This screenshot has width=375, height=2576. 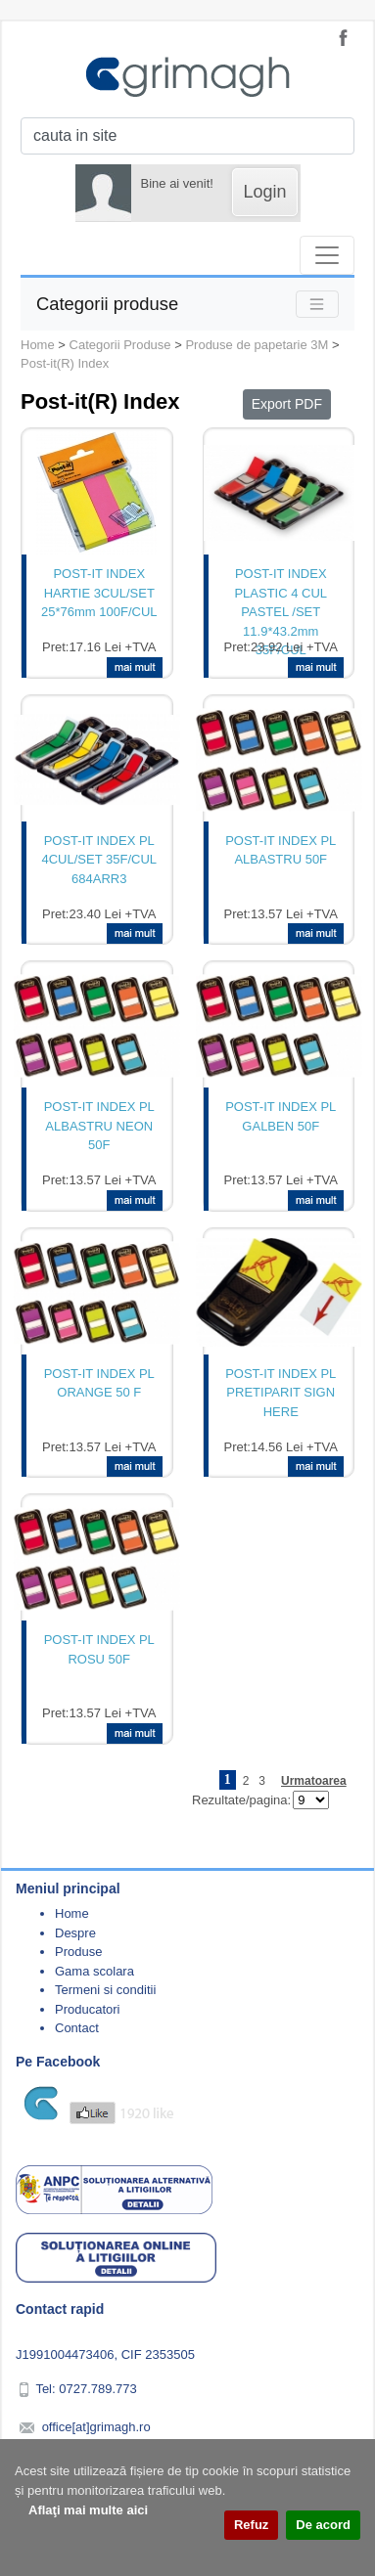 What do you see at coordinates (99, 1383) in the screenshot?
I see `POST-IT INDEX PL ORANGE 50 F` at bounding box center [99, 1383].